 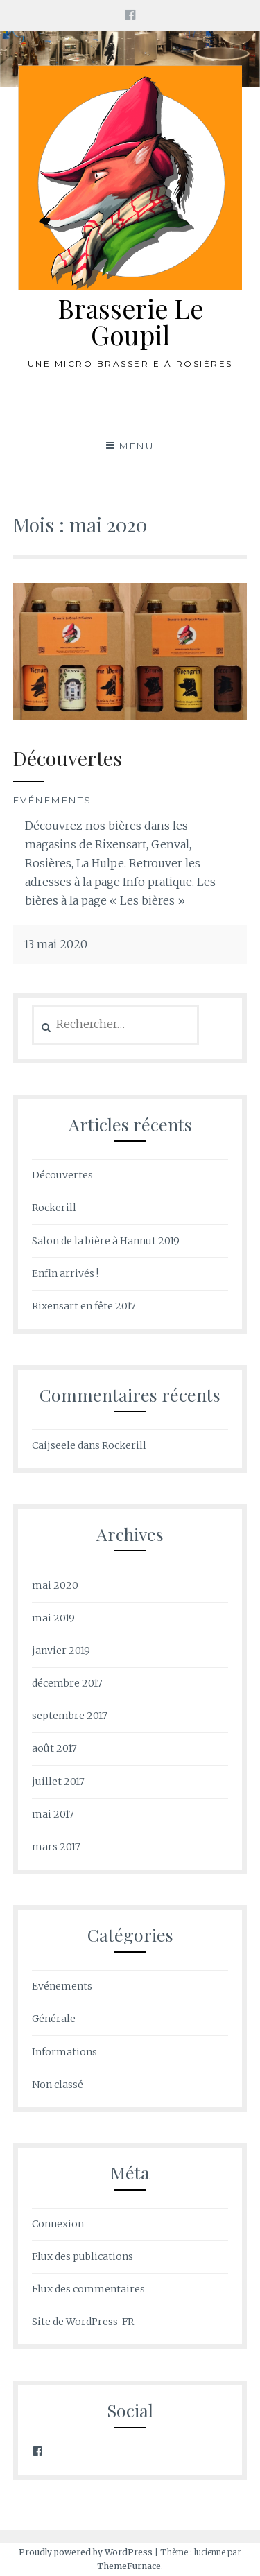 What do you see at coordinates (58, 2224) in the screenshot?
I see `Connexion` at bounding box center [58, 2224].